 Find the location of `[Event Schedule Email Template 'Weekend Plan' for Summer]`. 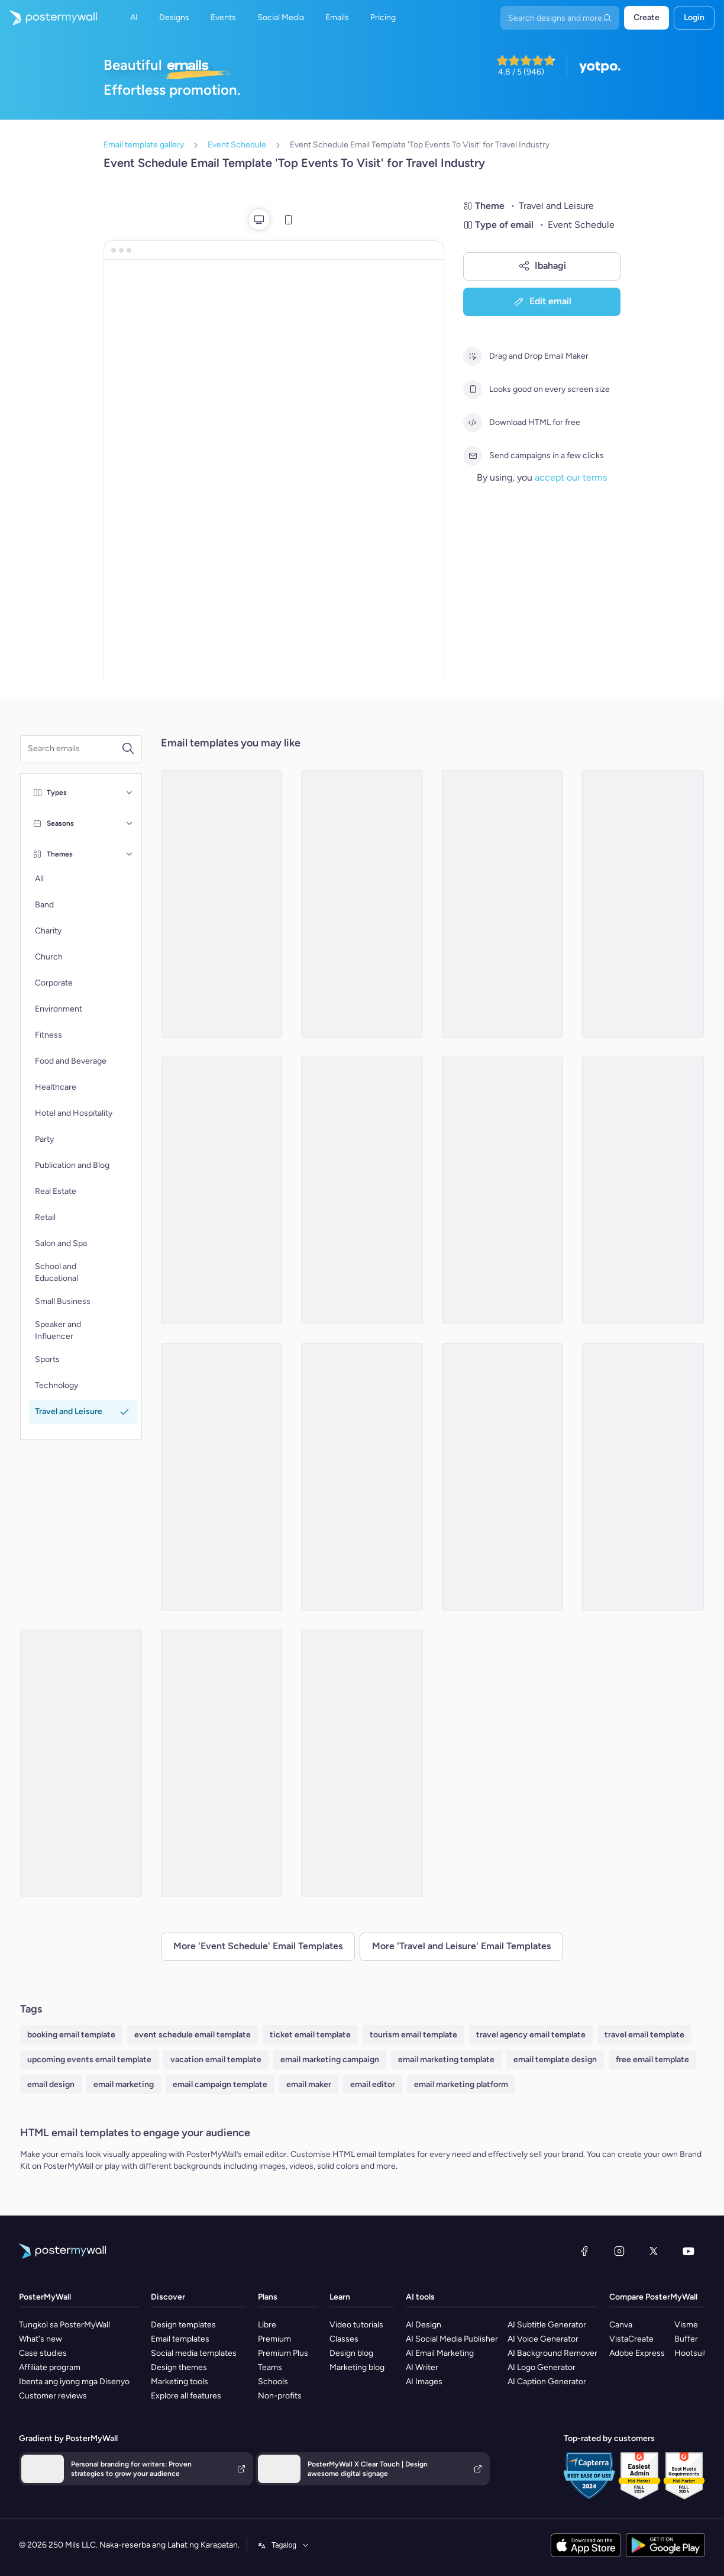

[Event Schedule Email Template 'Weekend Plan' for Summer] is located at coordinates (362, 1477).